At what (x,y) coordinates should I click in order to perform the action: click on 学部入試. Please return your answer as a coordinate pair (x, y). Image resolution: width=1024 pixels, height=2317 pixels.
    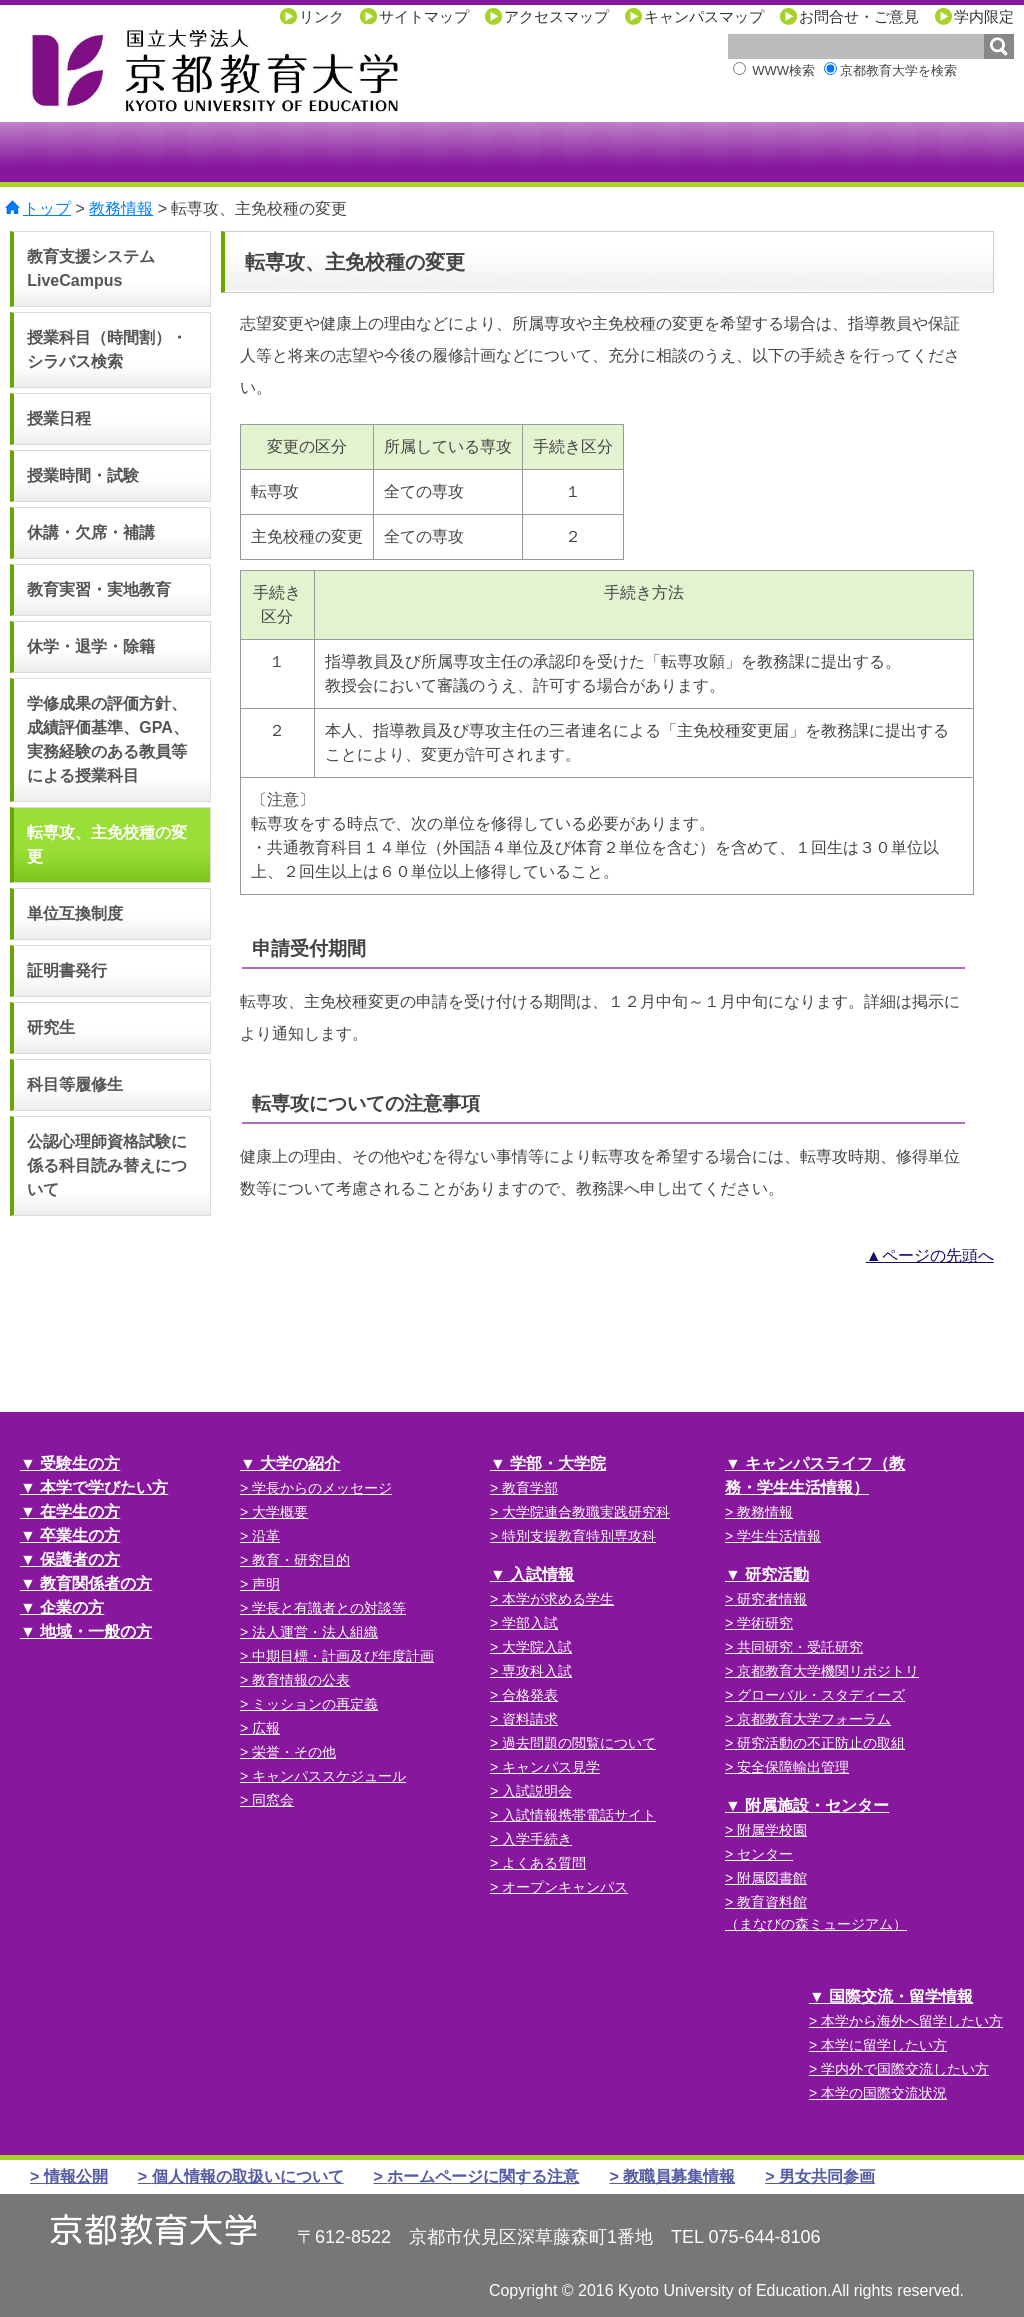
    Looking at the image, I should click on (530, 1623).